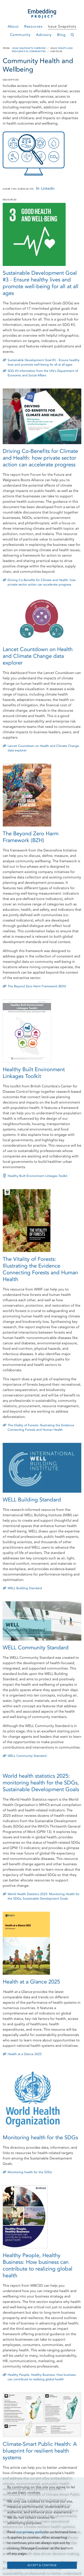  What do you see at coordinates (30, 836) in the screenshot?
I see `The Beyond Zero Harm Framework (BZH)` at bounding box center [30, 836].